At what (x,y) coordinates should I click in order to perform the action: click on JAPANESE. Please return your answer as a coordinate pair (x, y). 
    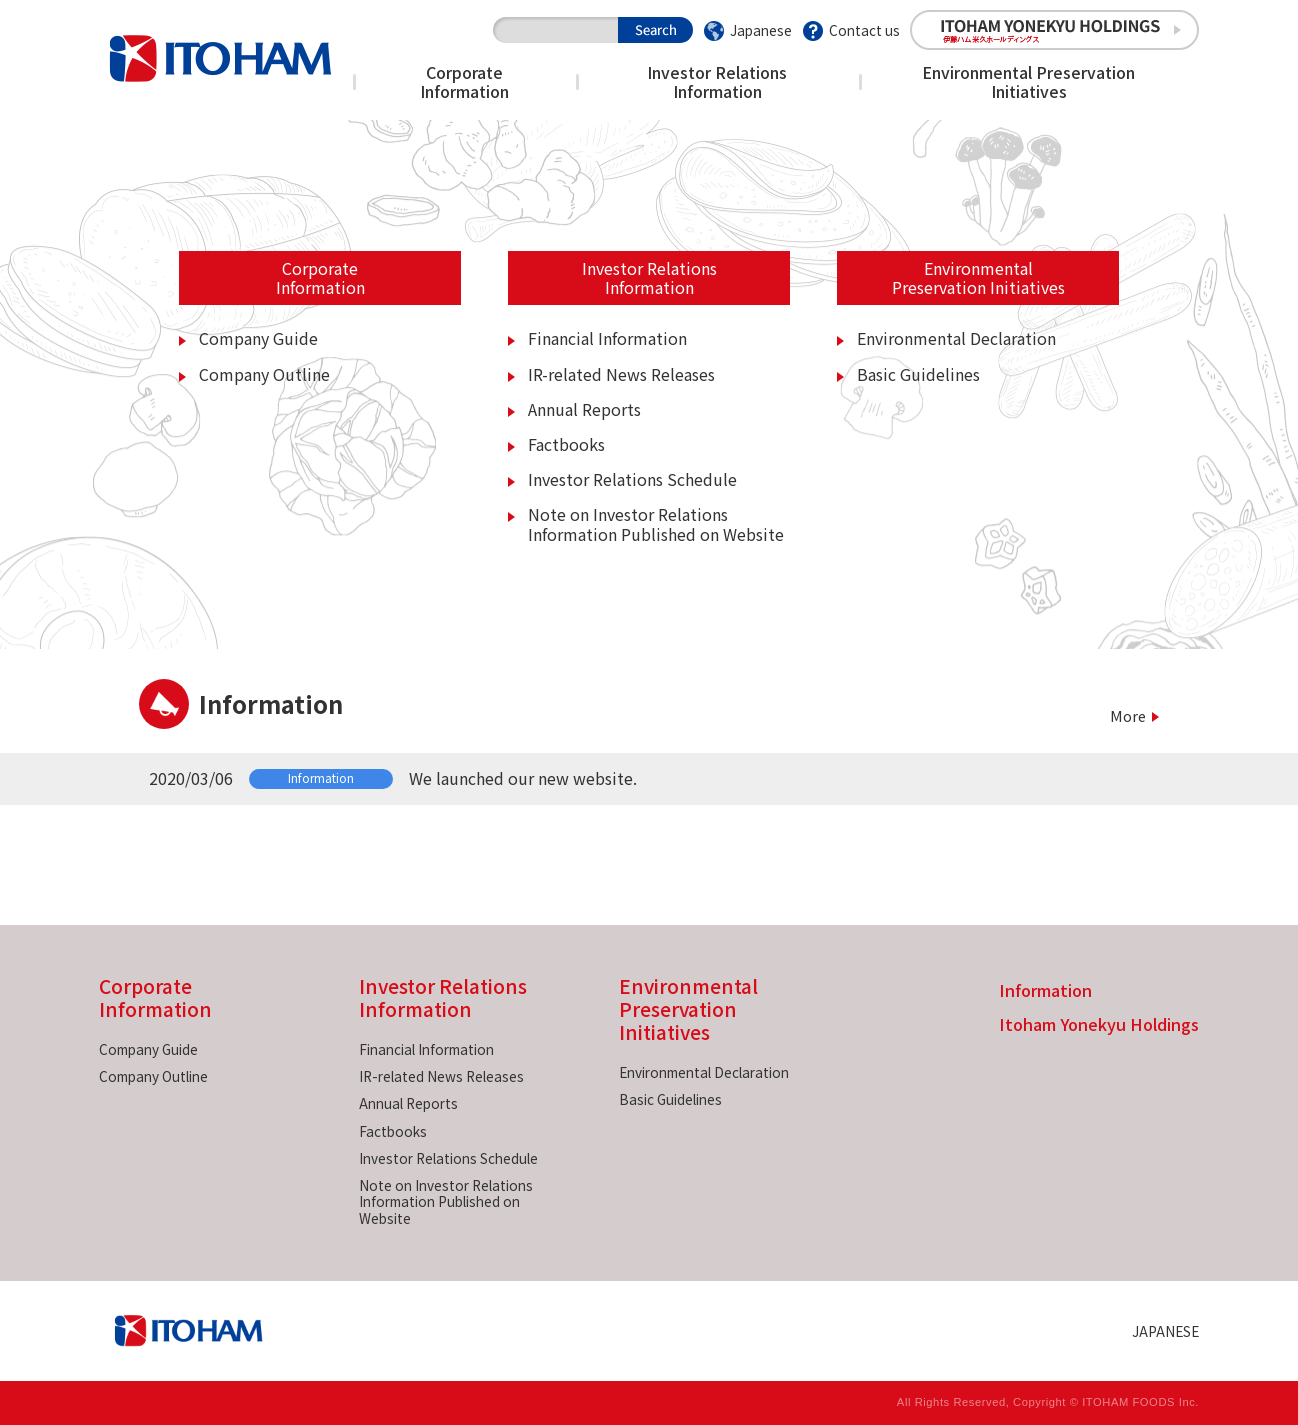
    Looking at the image, I should click on (1165, 1331).